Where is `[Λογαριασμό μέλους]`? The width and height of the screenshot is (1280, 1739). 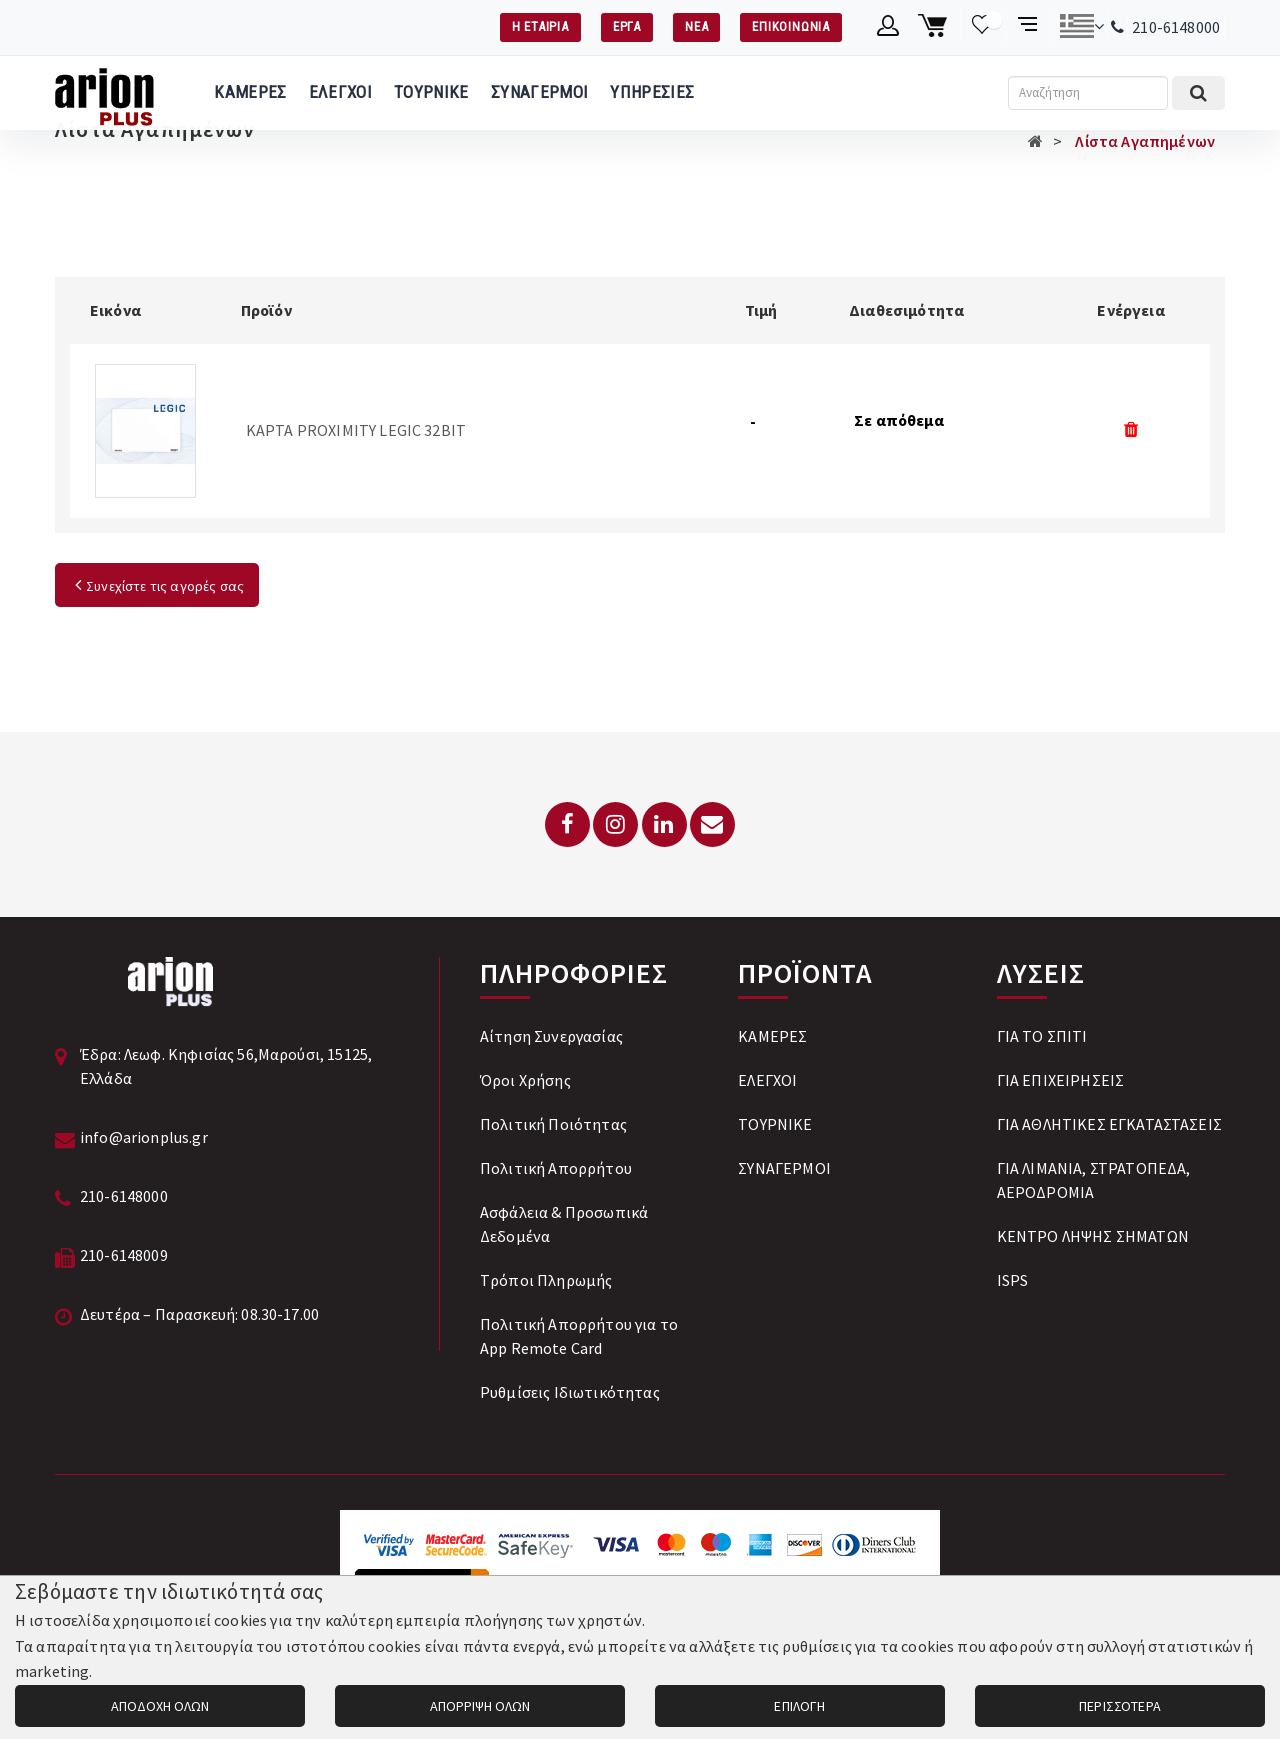
[Λογαριασμό μέλους] is located at coordinates (888, 26).